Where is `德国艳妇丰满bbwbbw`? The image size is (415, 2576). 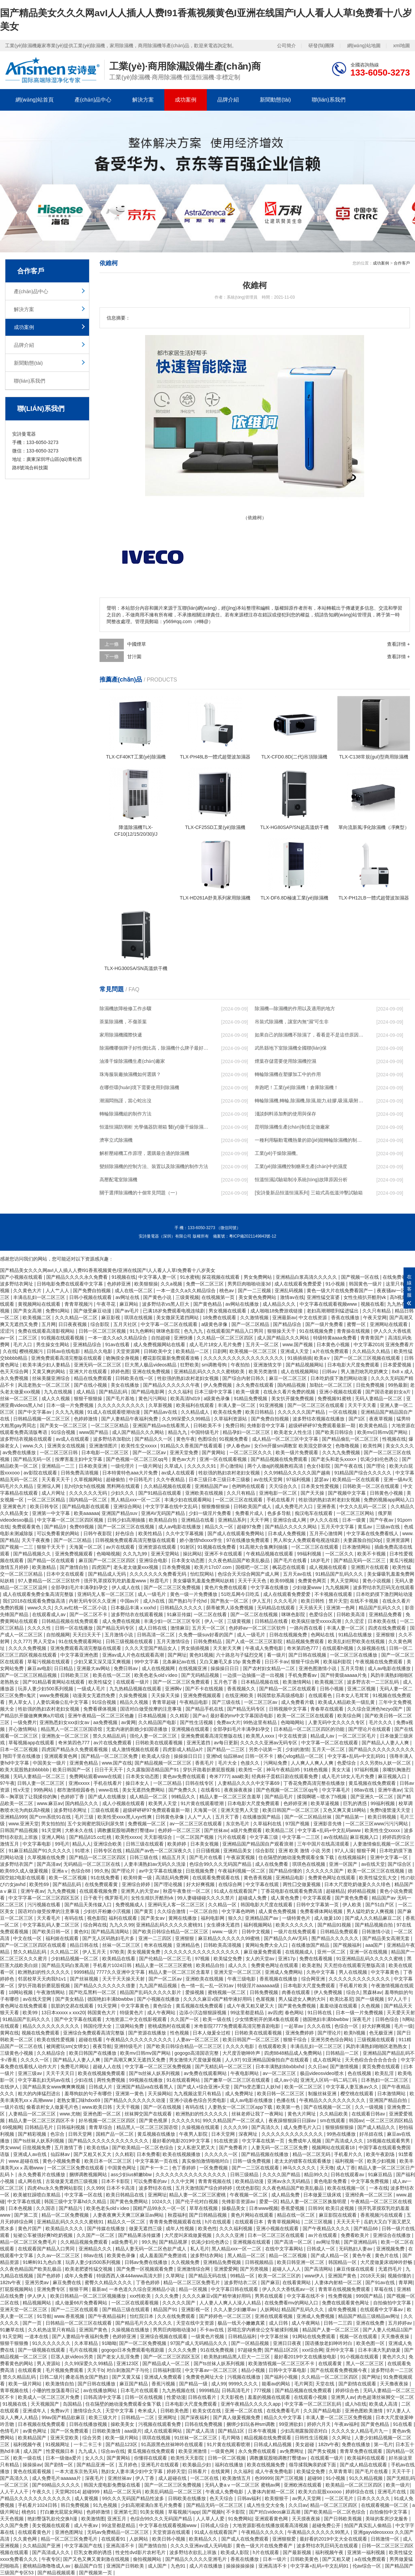 德国艳妇丰满bbwbbw is located at coordinates (110, 1999).